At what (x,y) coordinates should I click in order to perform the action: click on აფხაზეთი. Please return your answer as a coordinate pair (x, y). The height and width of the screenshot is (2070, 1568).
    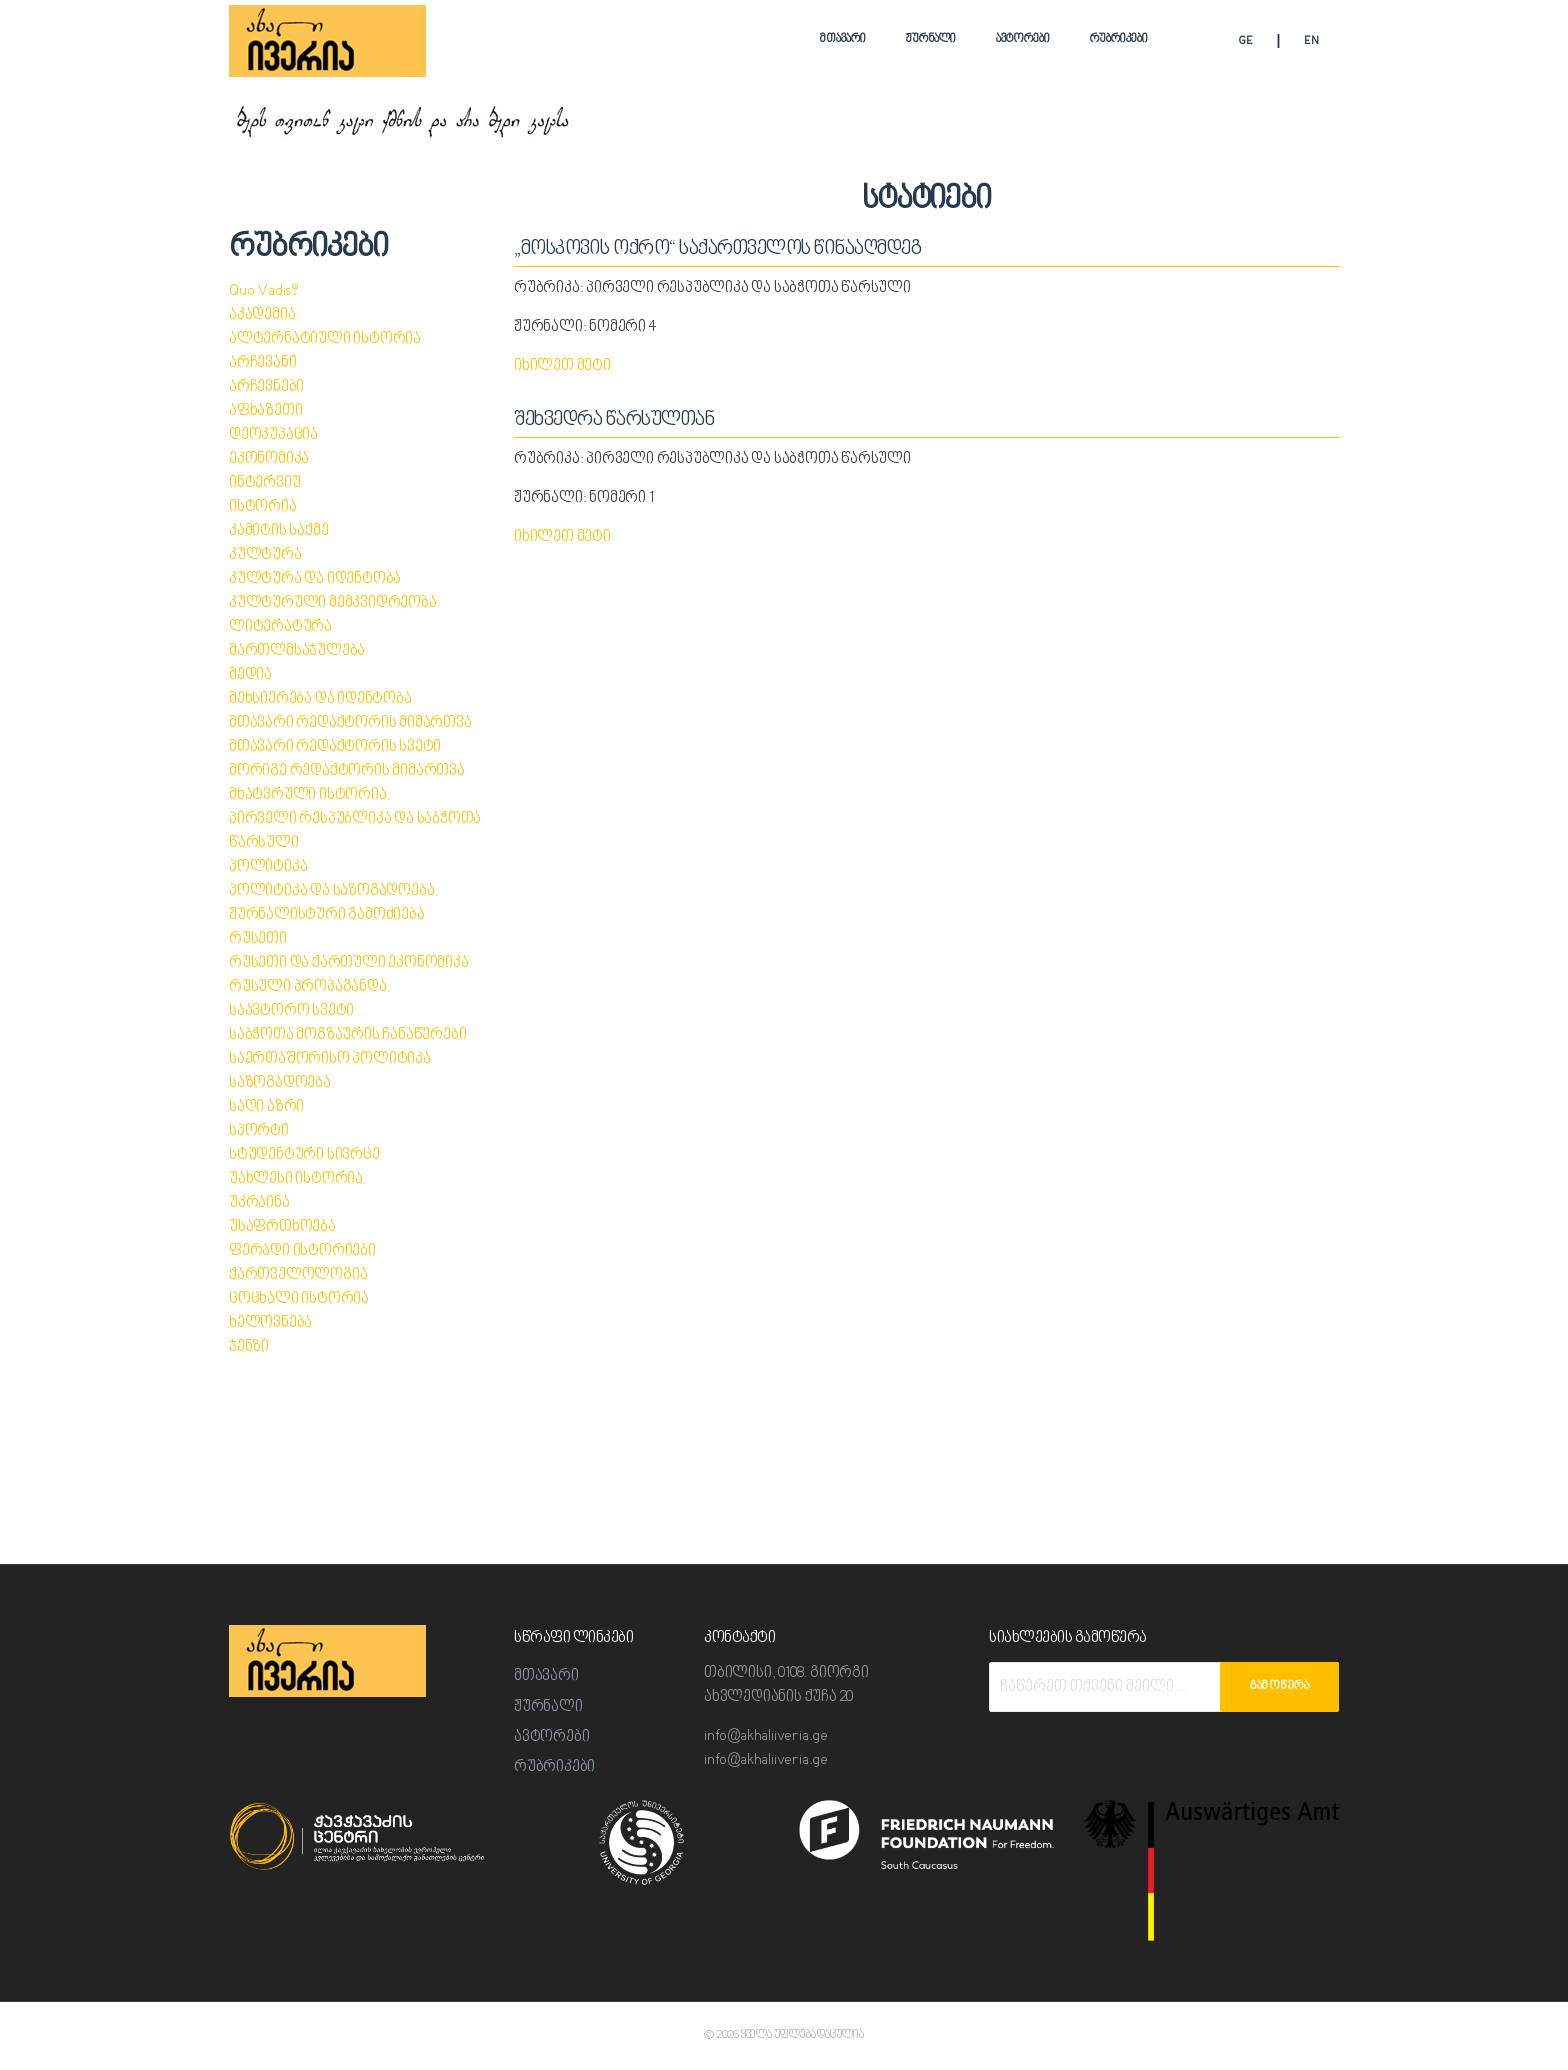
    Looking at the image, I should click on (265, 411).